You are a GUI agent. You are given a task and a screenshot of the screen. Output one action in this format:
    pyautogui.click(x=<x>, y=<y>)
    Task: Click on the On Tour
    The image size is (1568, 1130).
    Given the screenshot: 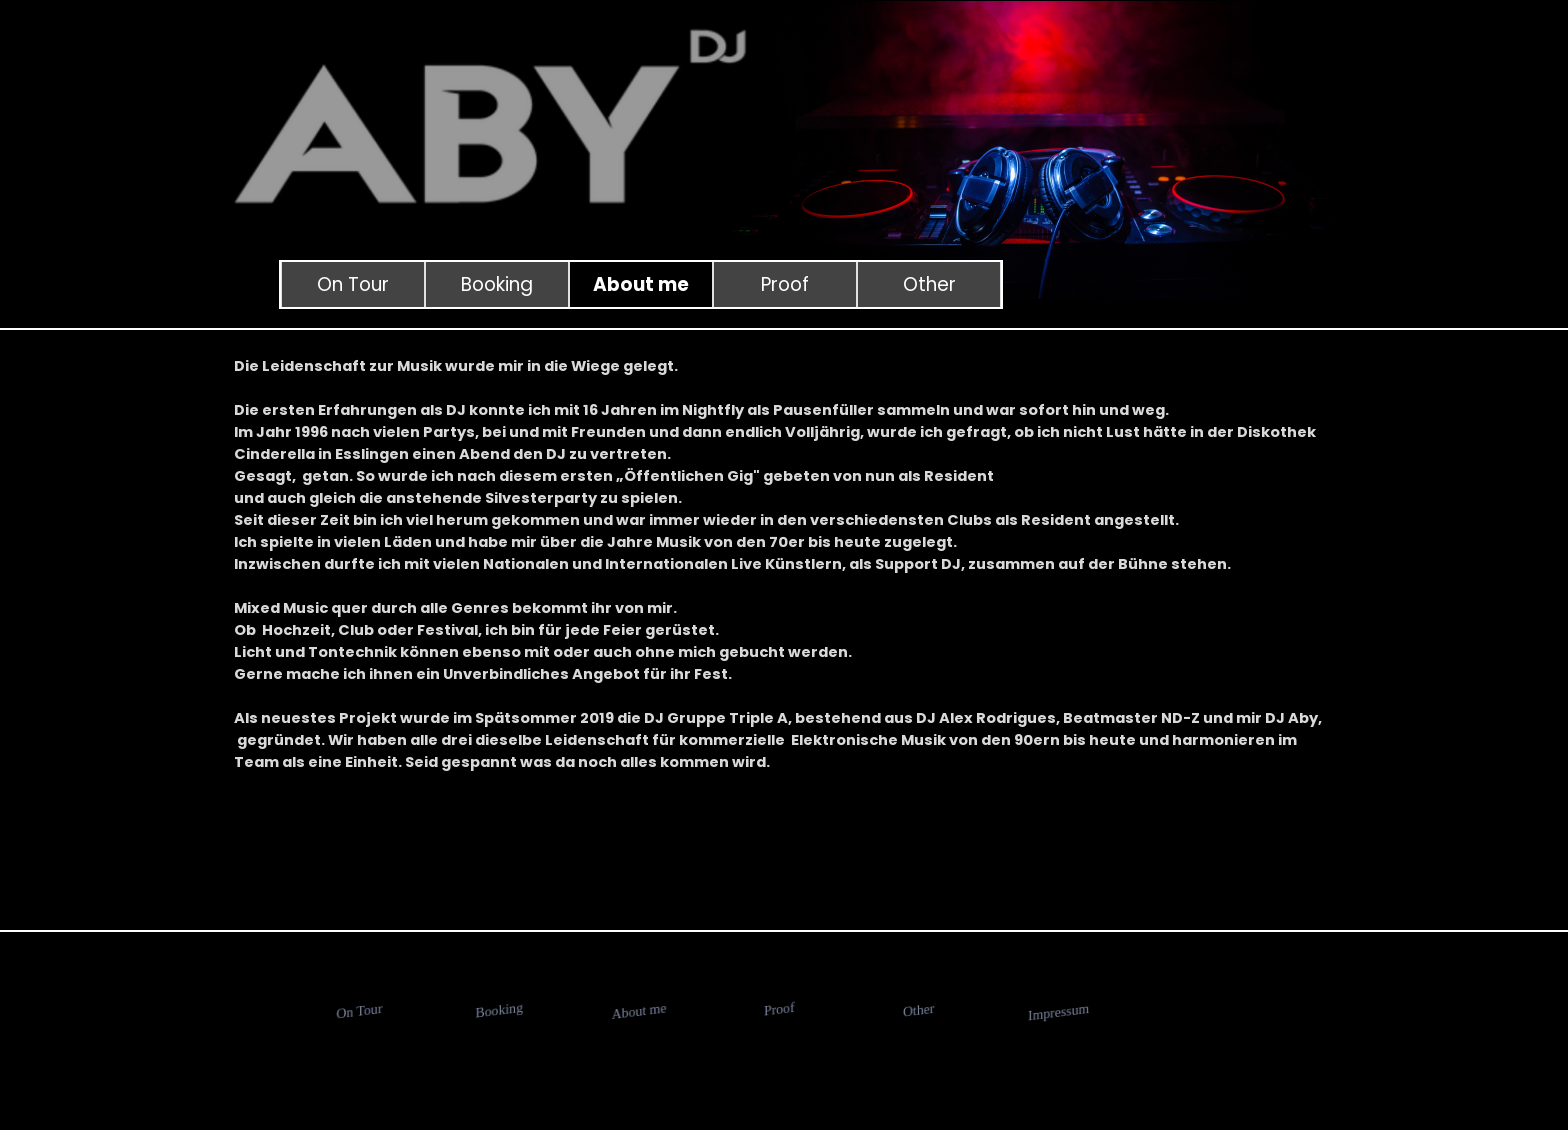 What is the action you would take?
    pyautogui.click(x=353, y=284)
    